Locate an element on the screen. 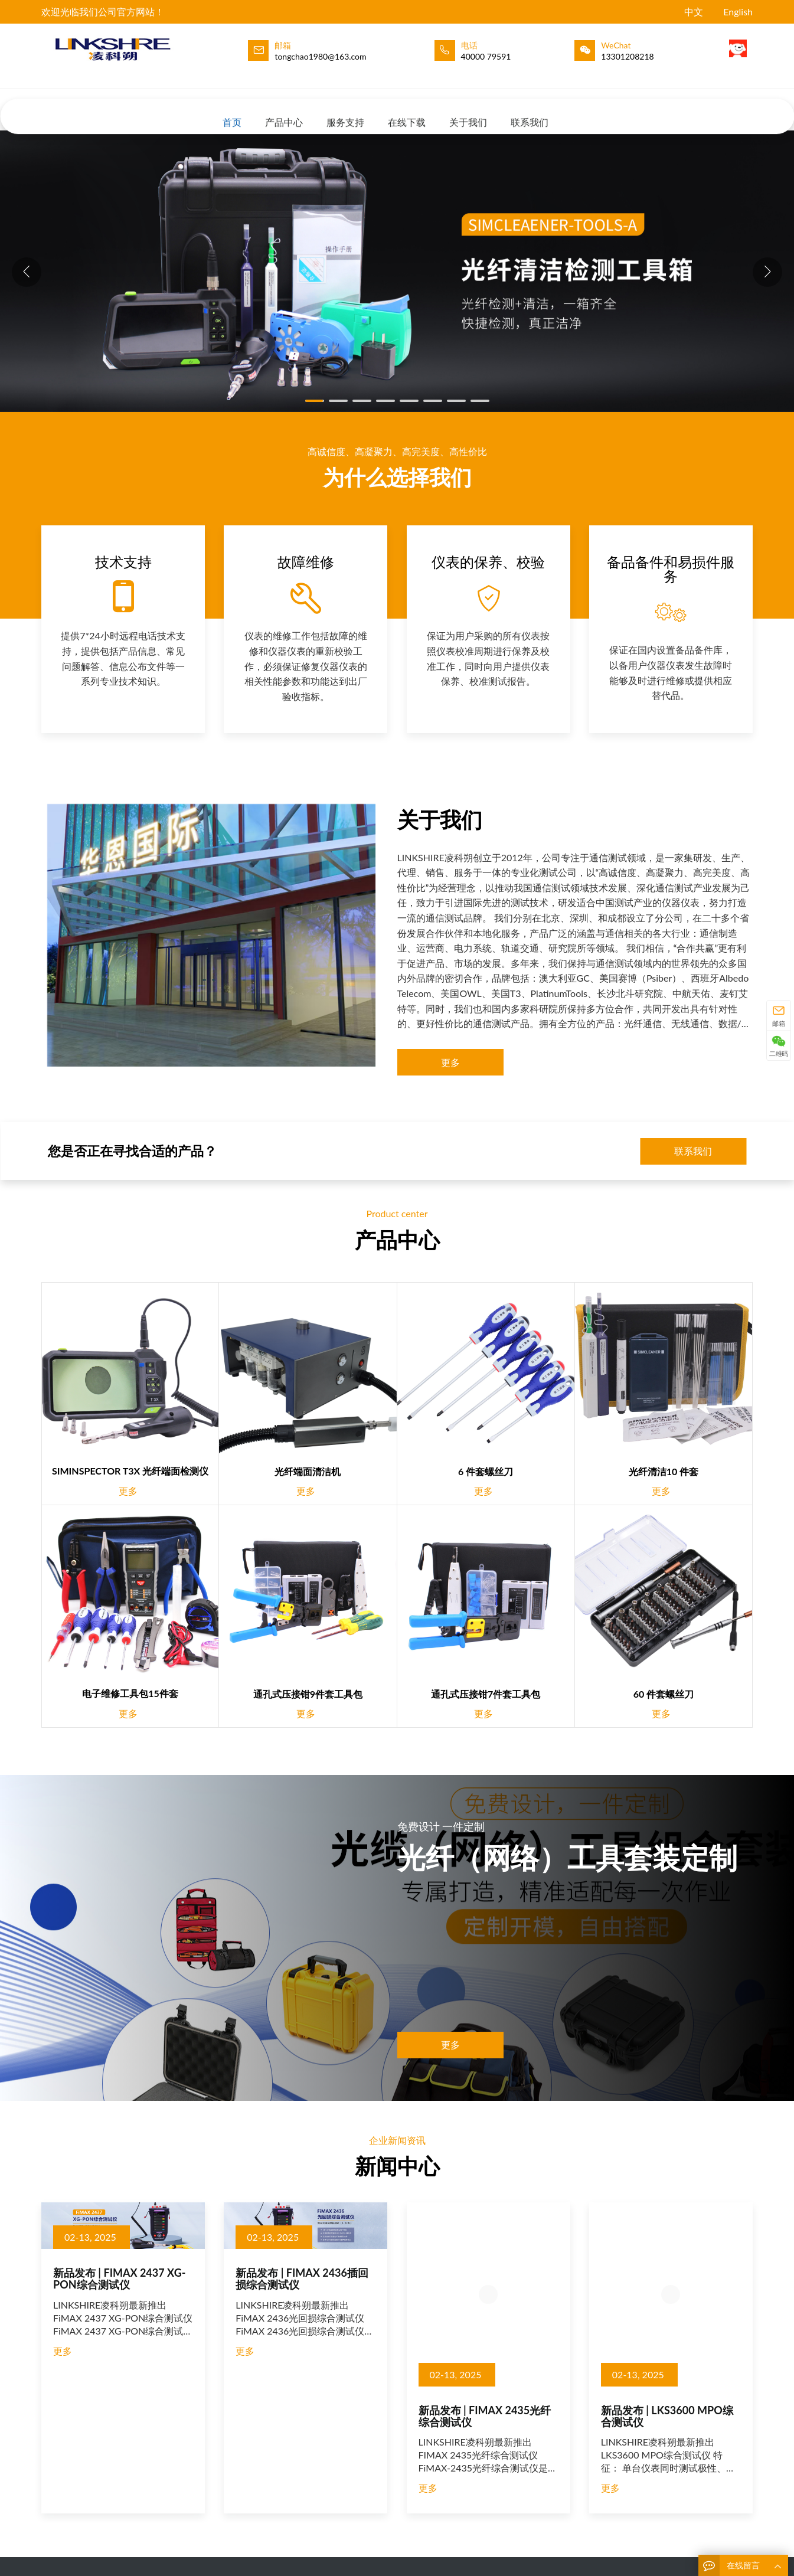  更多 is located at coordinates (450, 1062).